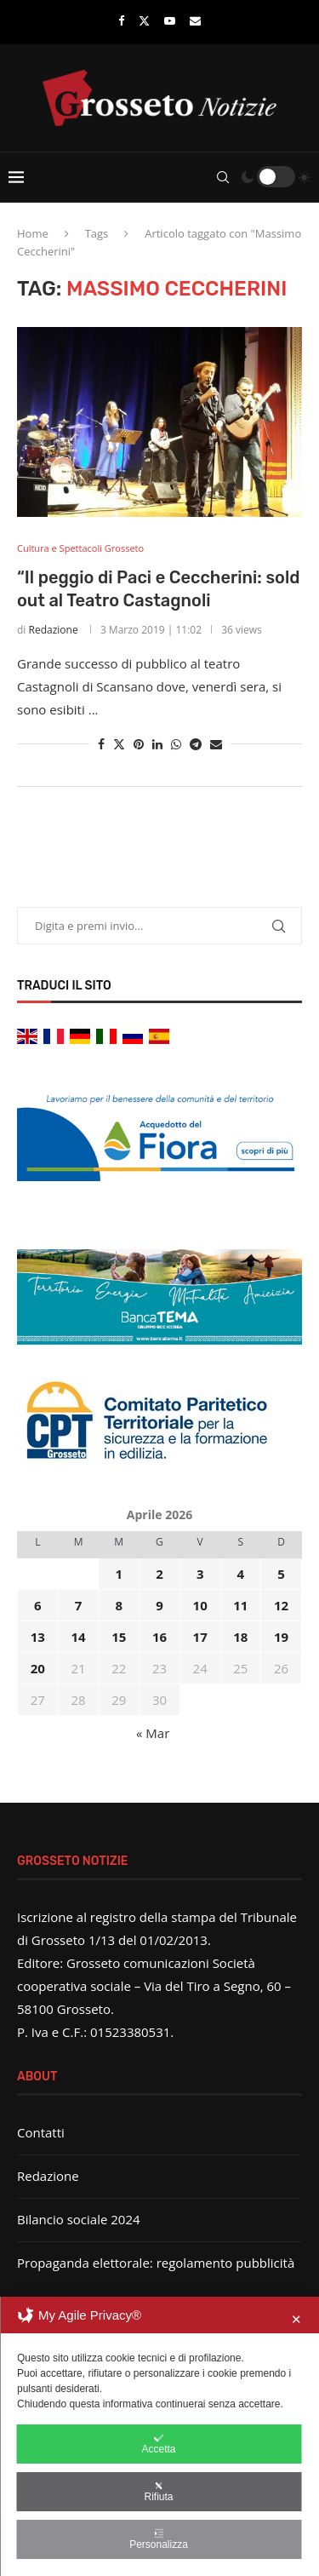  Describe the element at coordinates (176, 744) in the screenshot. I see `[Share on Whatsapp]` at that location.